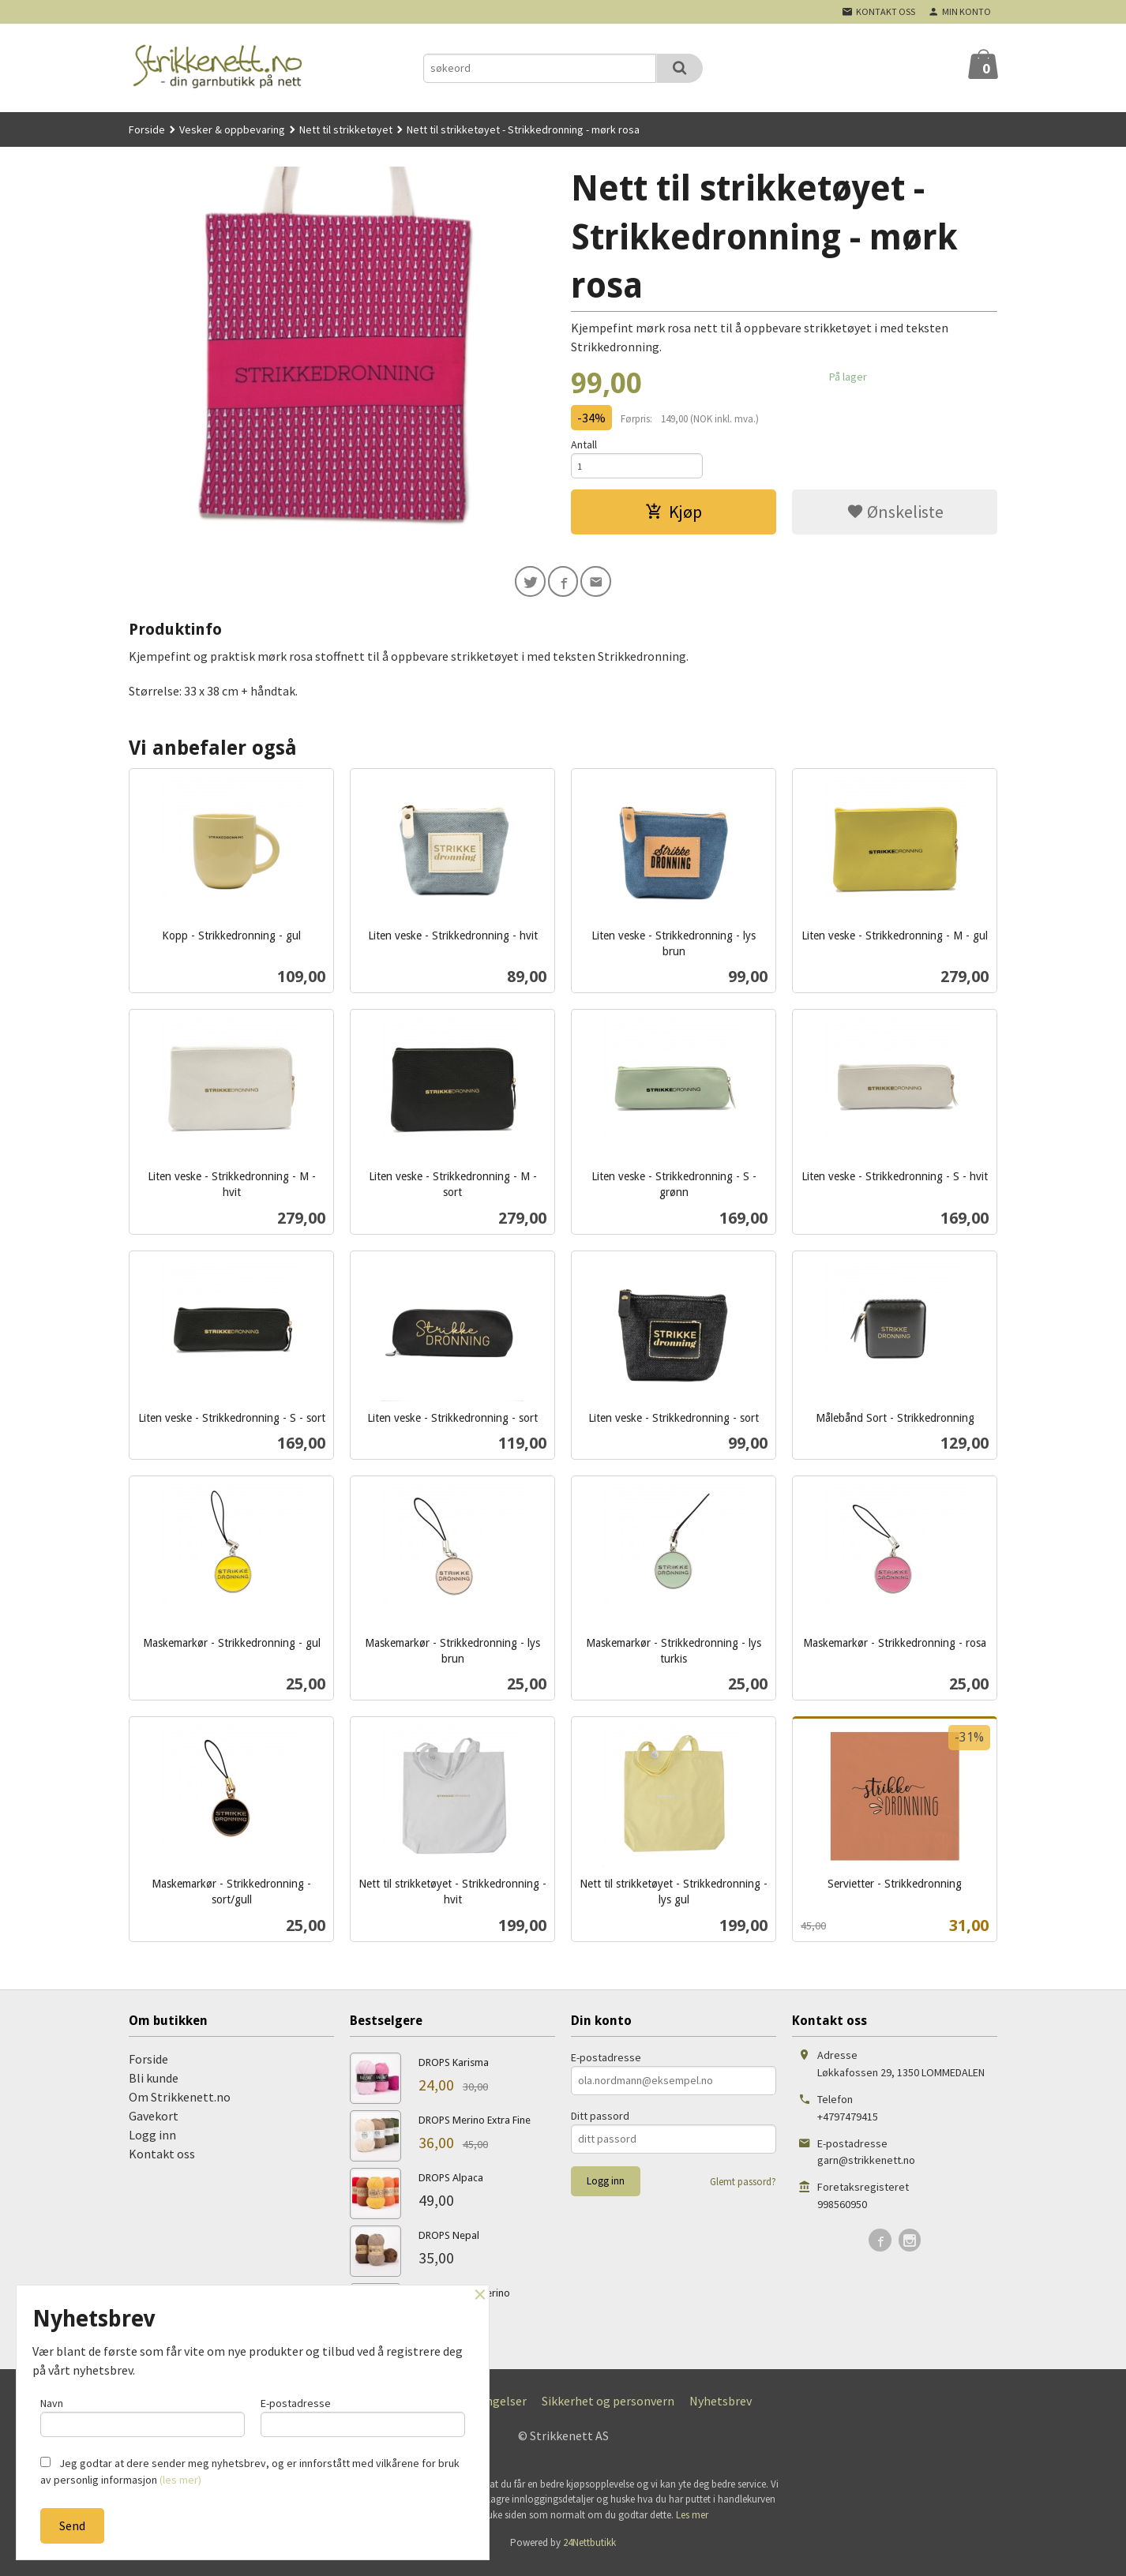 The height and width of the screenshot is (2576, 1126). Describe the element at coordinates (692, 2524) in the screenshot. I see `Les mer` at that location.